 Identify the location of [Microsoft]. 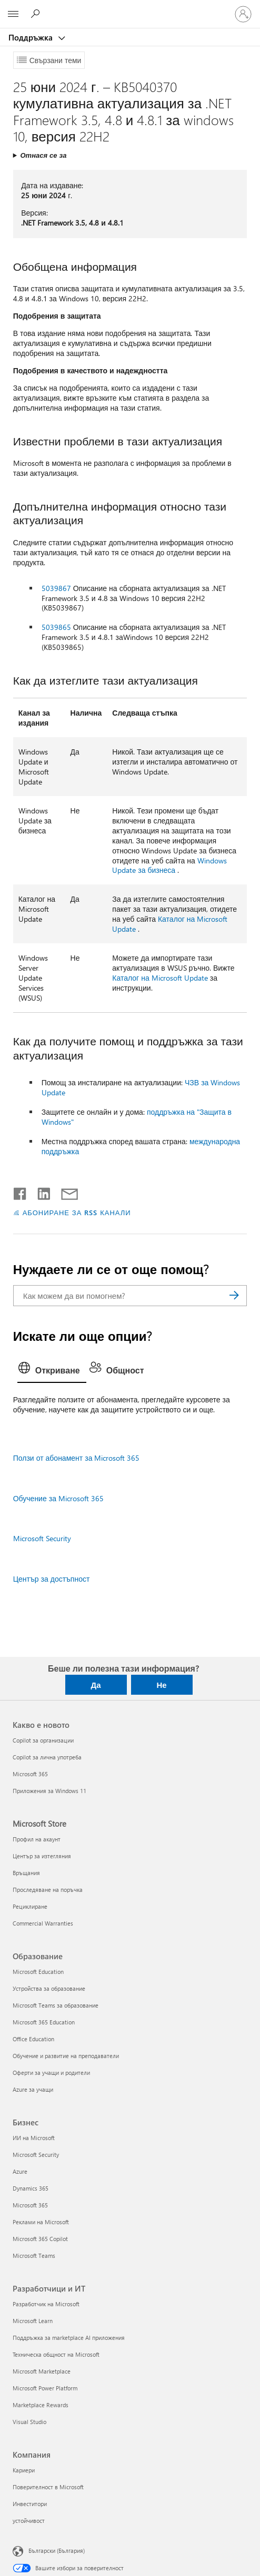
(129, 8).